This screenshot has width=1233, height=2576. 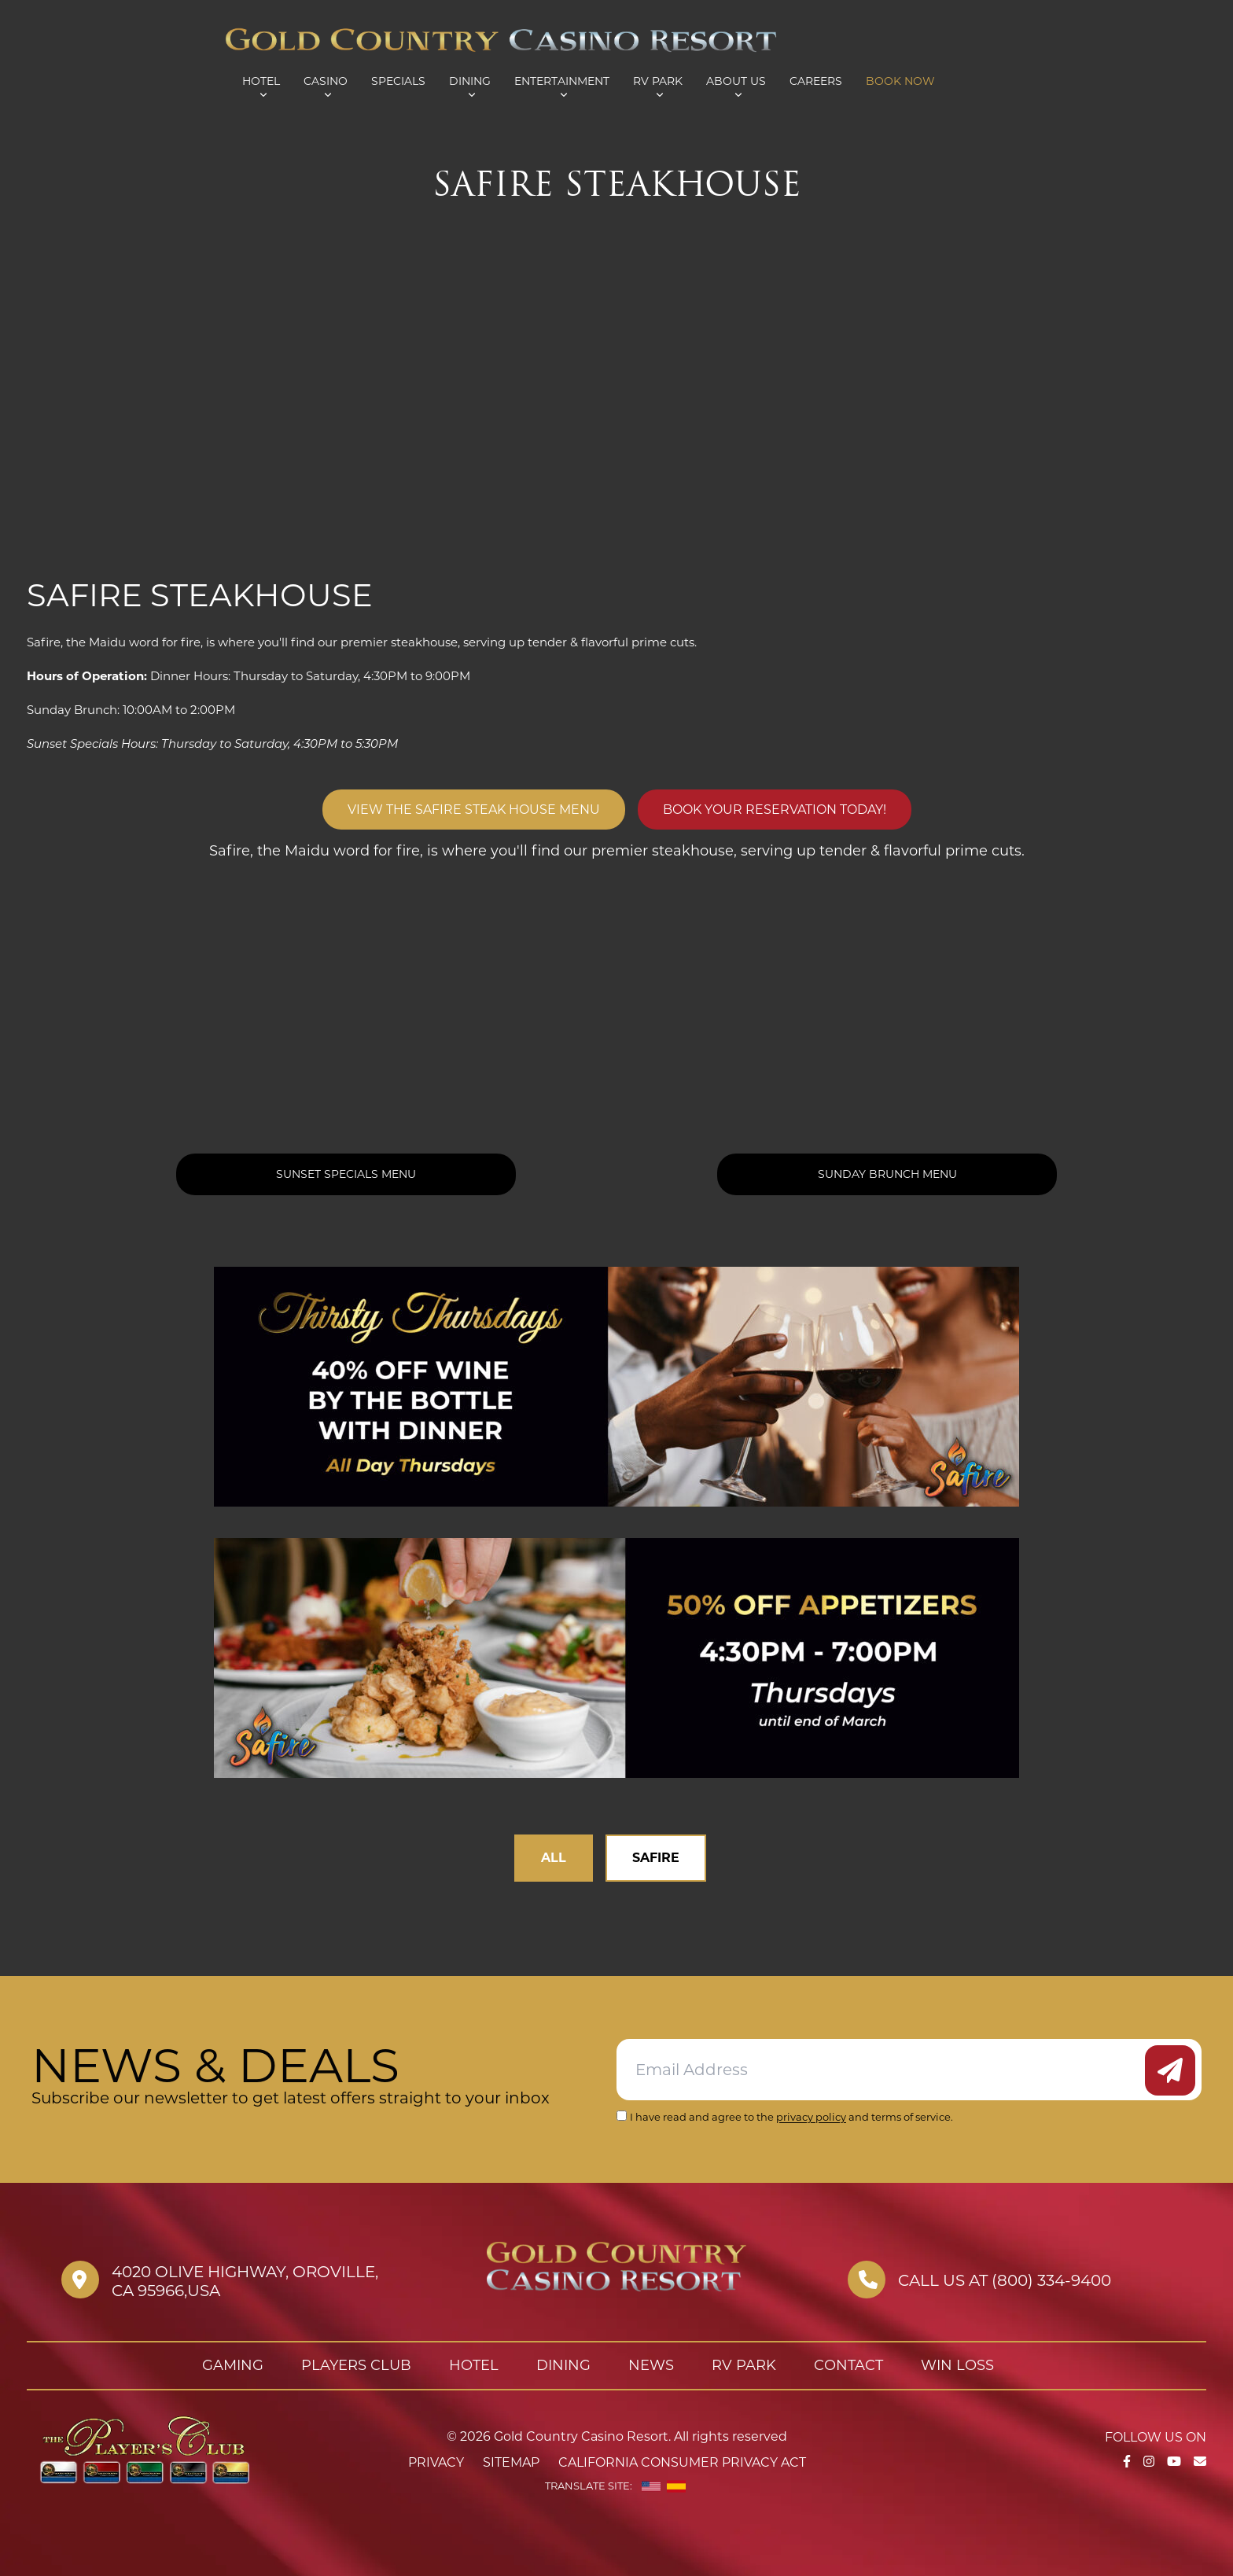 I want to click on Casino, so click(x=326, y=81).